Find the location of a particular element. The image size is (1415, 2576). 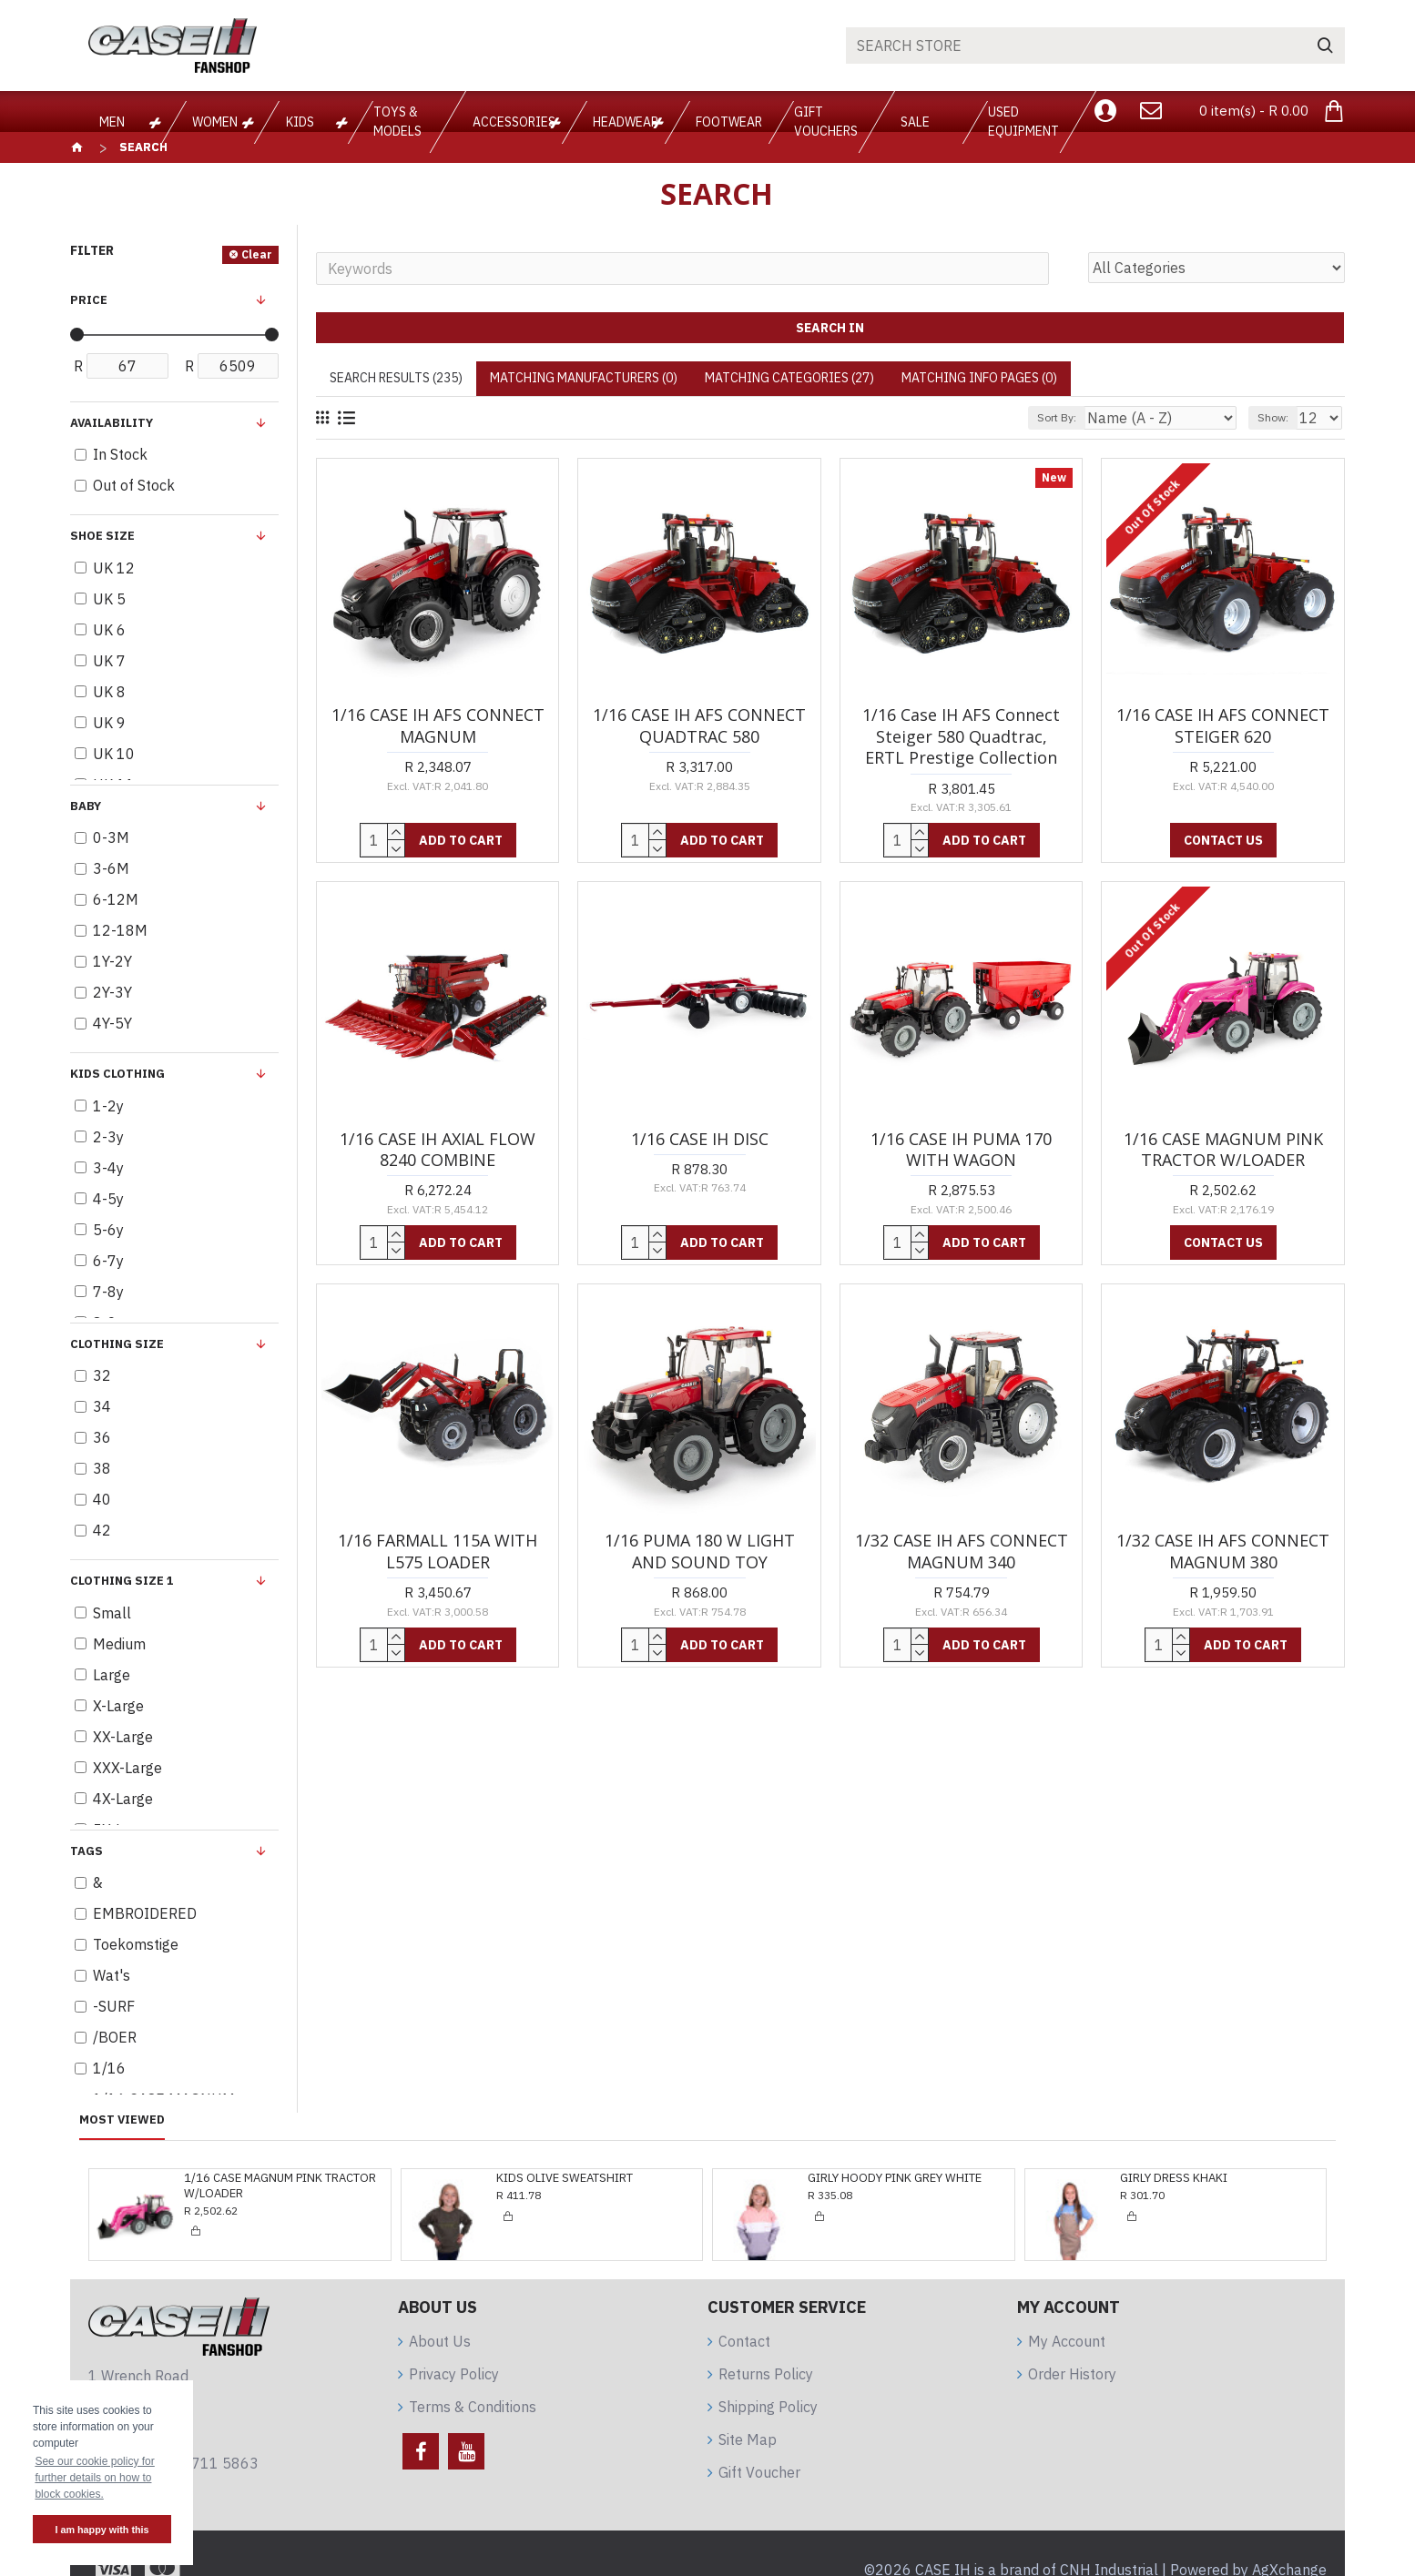

Clear is located at coordinates (256, 254).